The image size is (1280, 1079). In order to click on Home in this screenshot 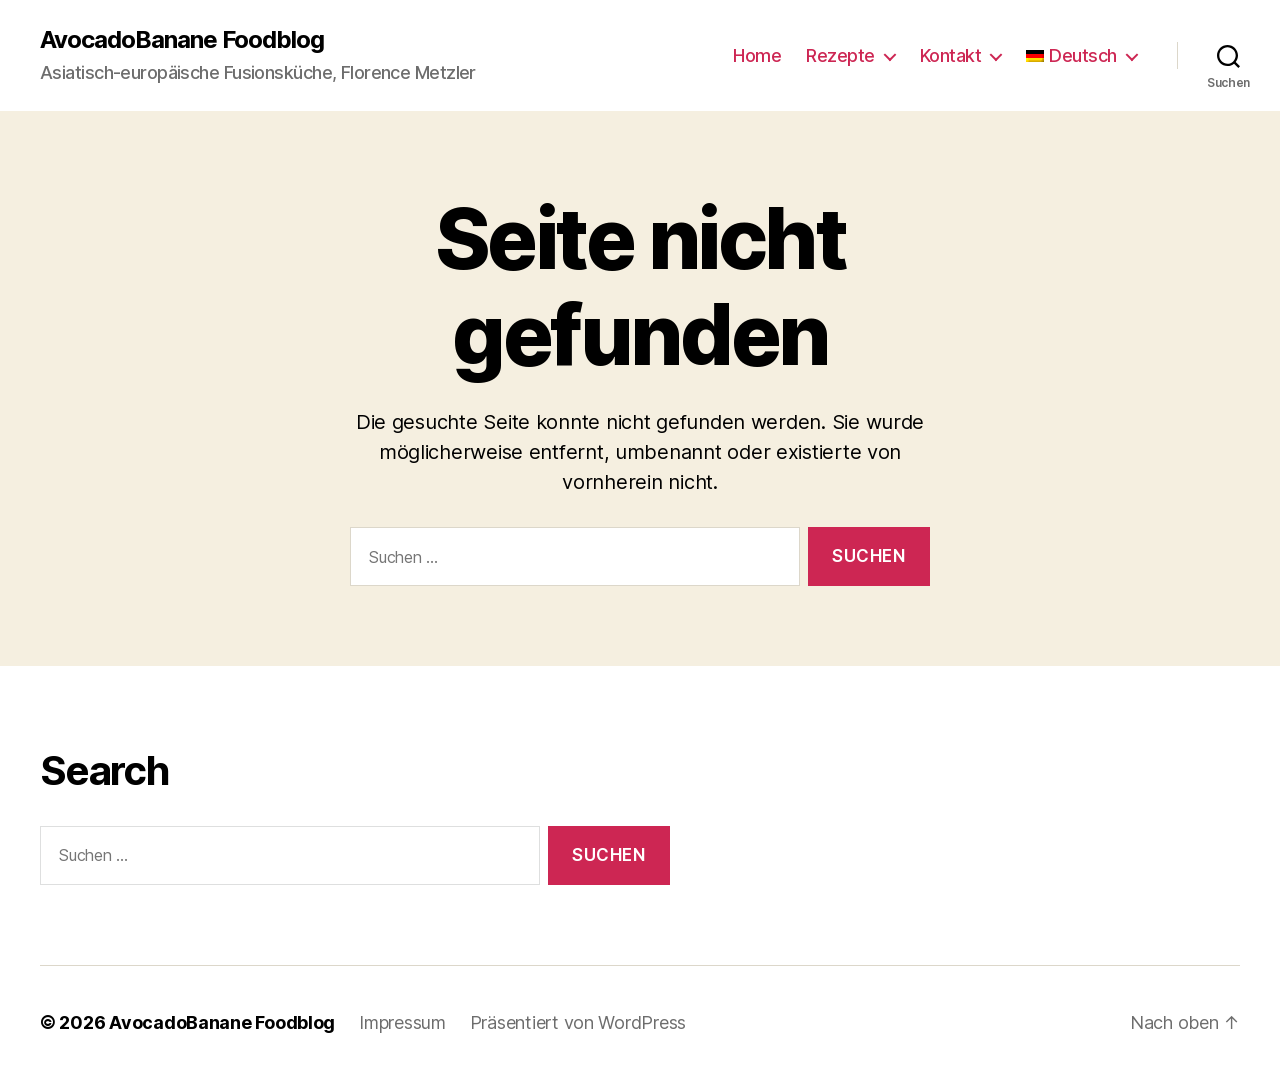, I will do `click(757, 55)`.